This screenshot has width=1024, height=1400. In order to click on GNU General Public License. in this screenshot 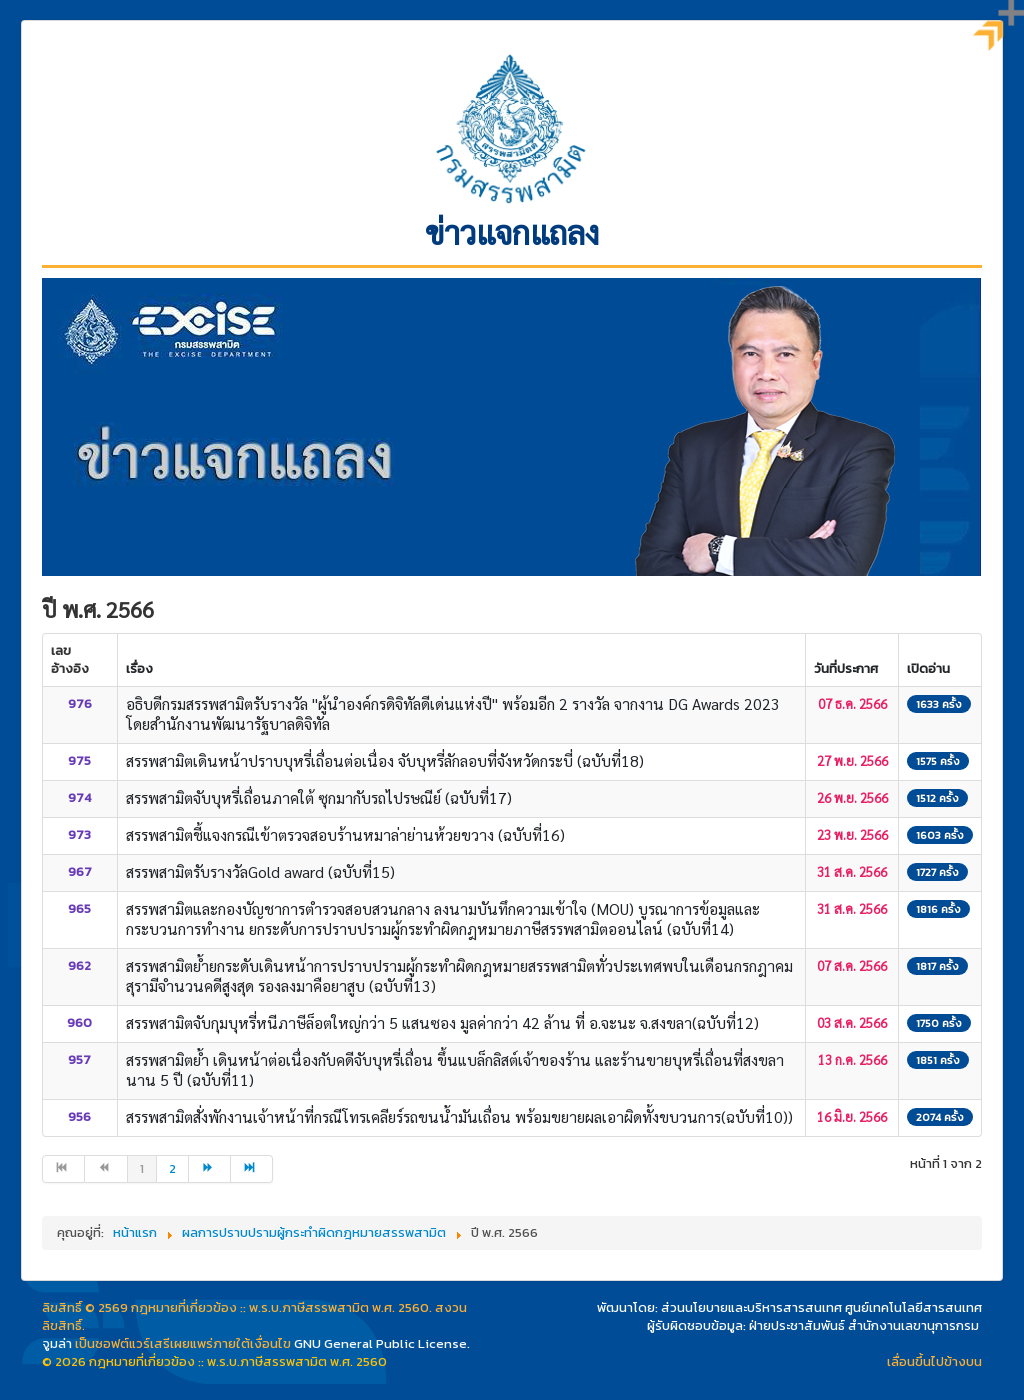, I will do `click(382, 1343)`.